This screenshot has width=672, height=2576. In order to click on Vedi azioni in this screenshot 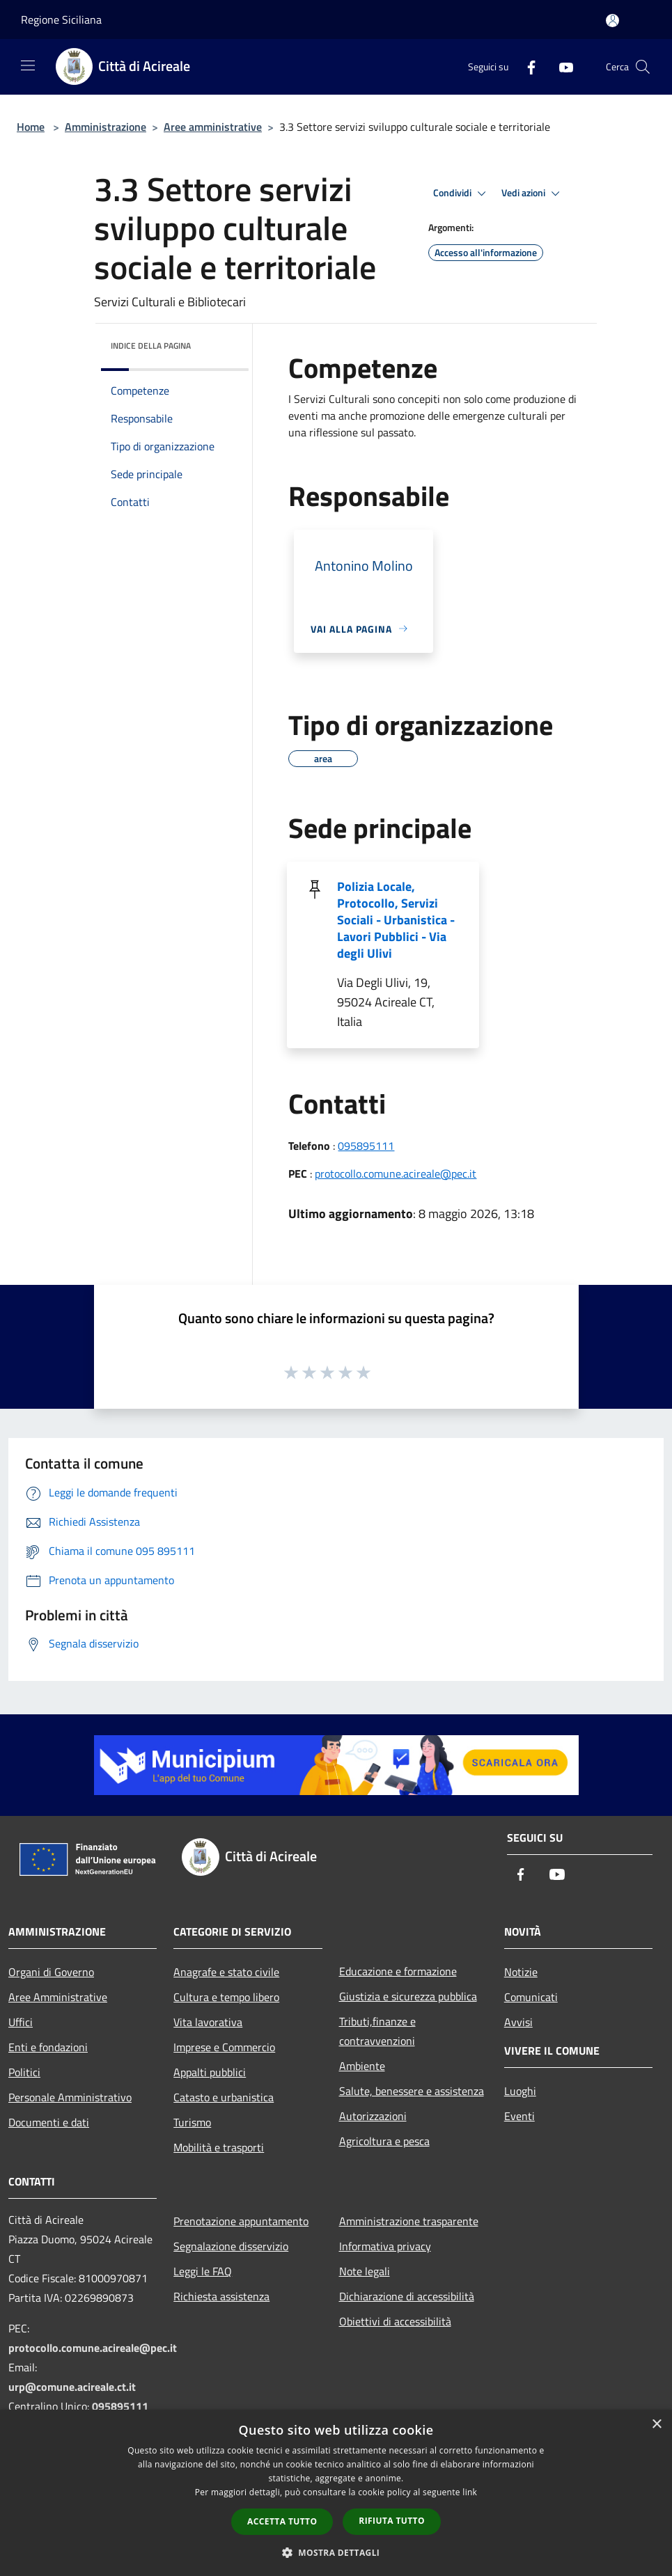, I will do `click(532, 193)`.